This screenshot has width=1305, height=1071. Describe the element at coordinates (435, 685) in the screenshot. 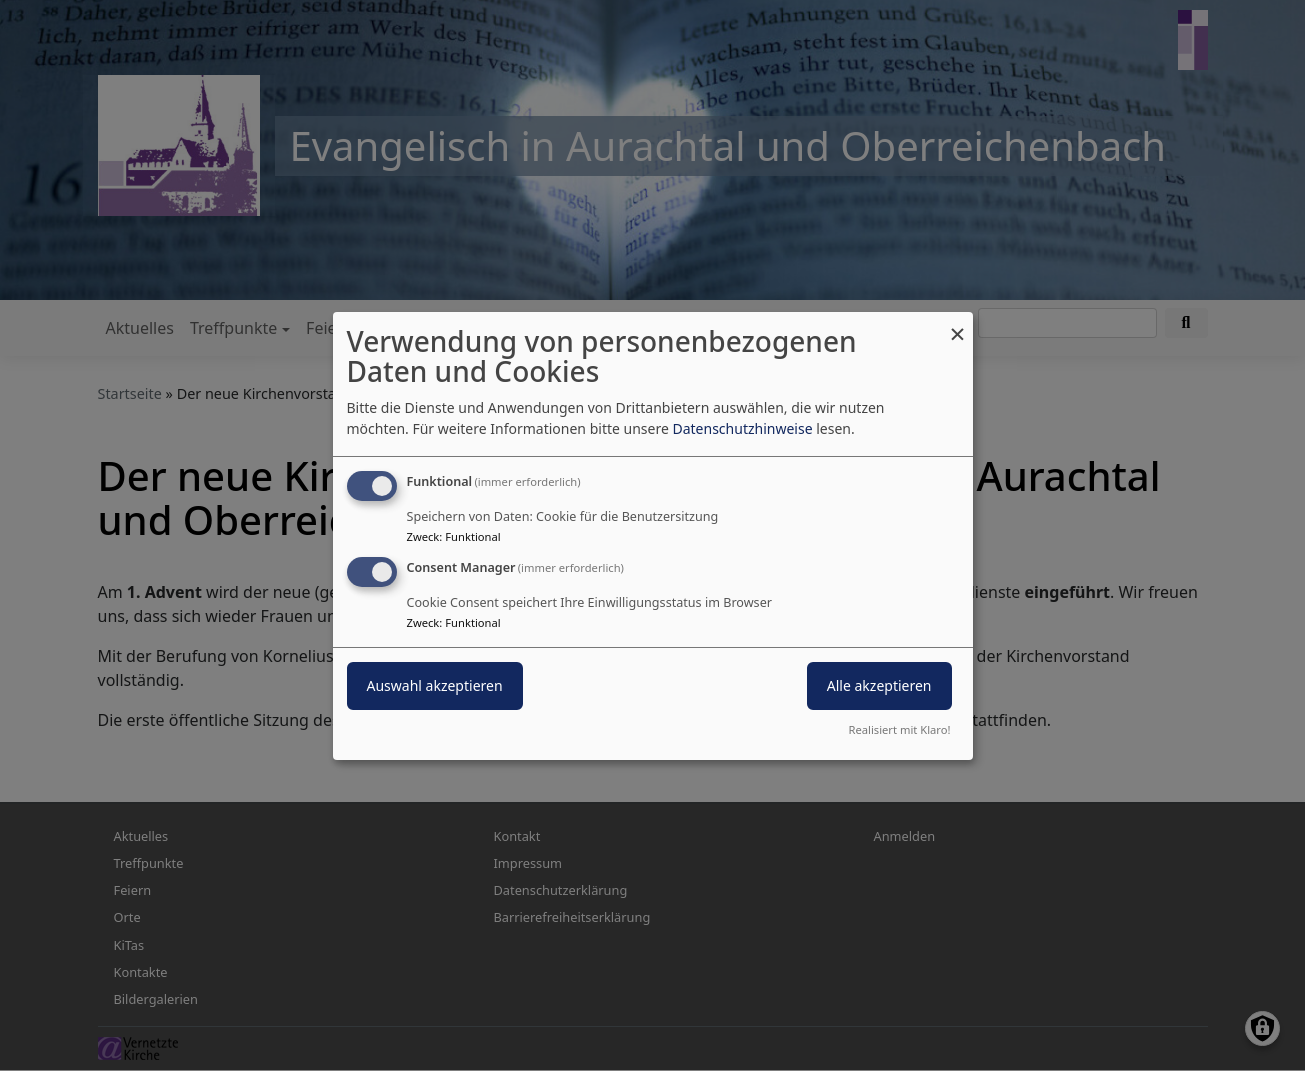

I see `Auswahl akzeptieren` at that location.